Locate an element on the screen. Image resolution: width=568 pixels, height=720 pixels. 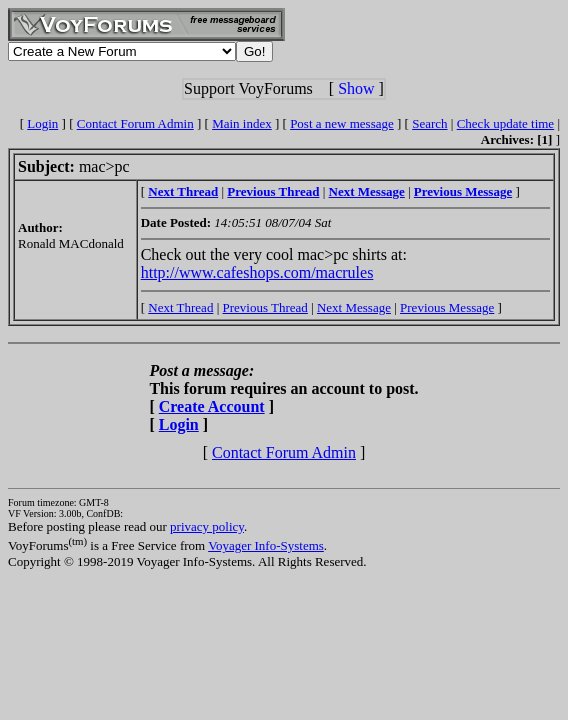
Login is located at coordinates (42, 123).